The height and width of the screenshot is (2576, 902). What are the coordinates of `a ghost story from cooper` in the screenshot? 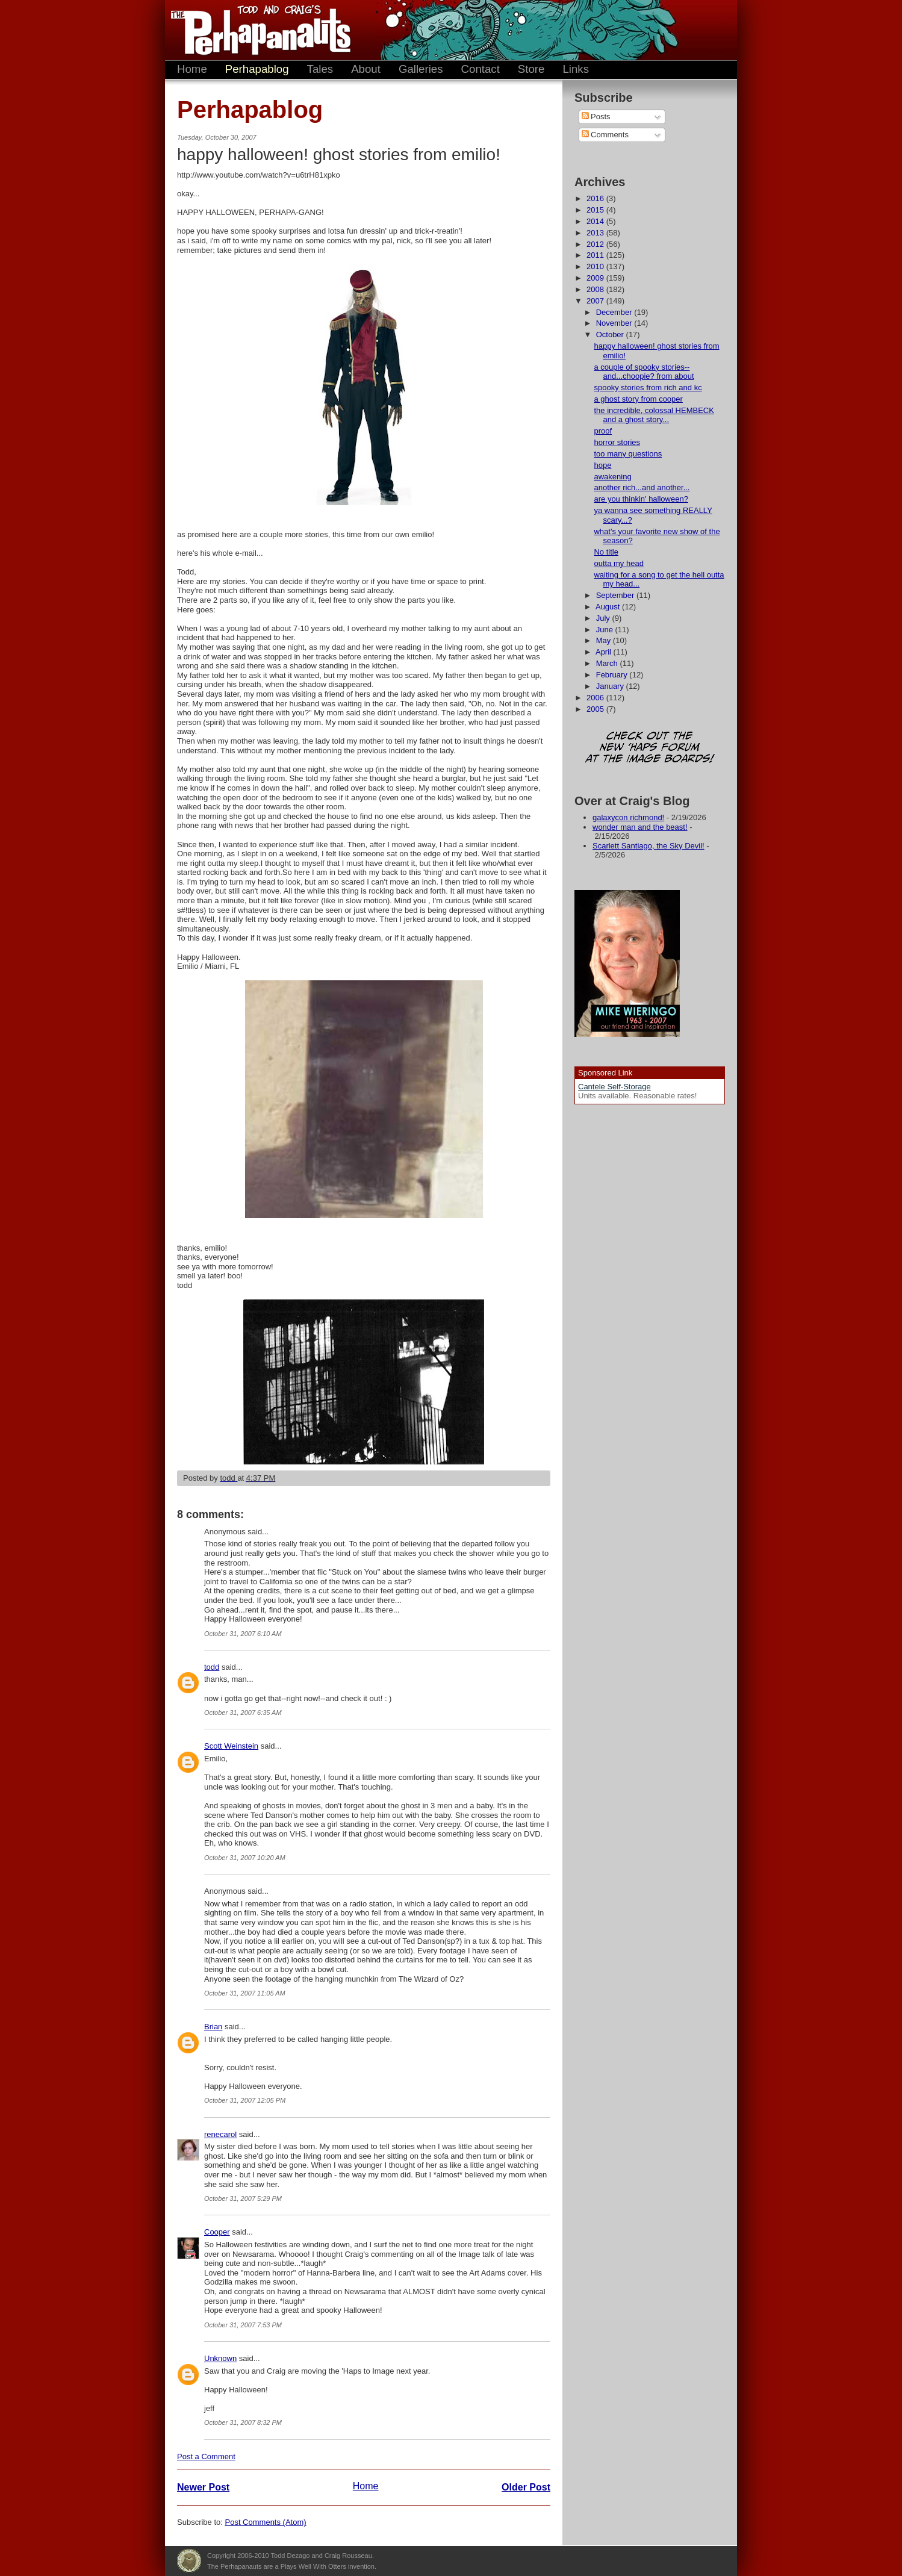 It's located at (638, 398).